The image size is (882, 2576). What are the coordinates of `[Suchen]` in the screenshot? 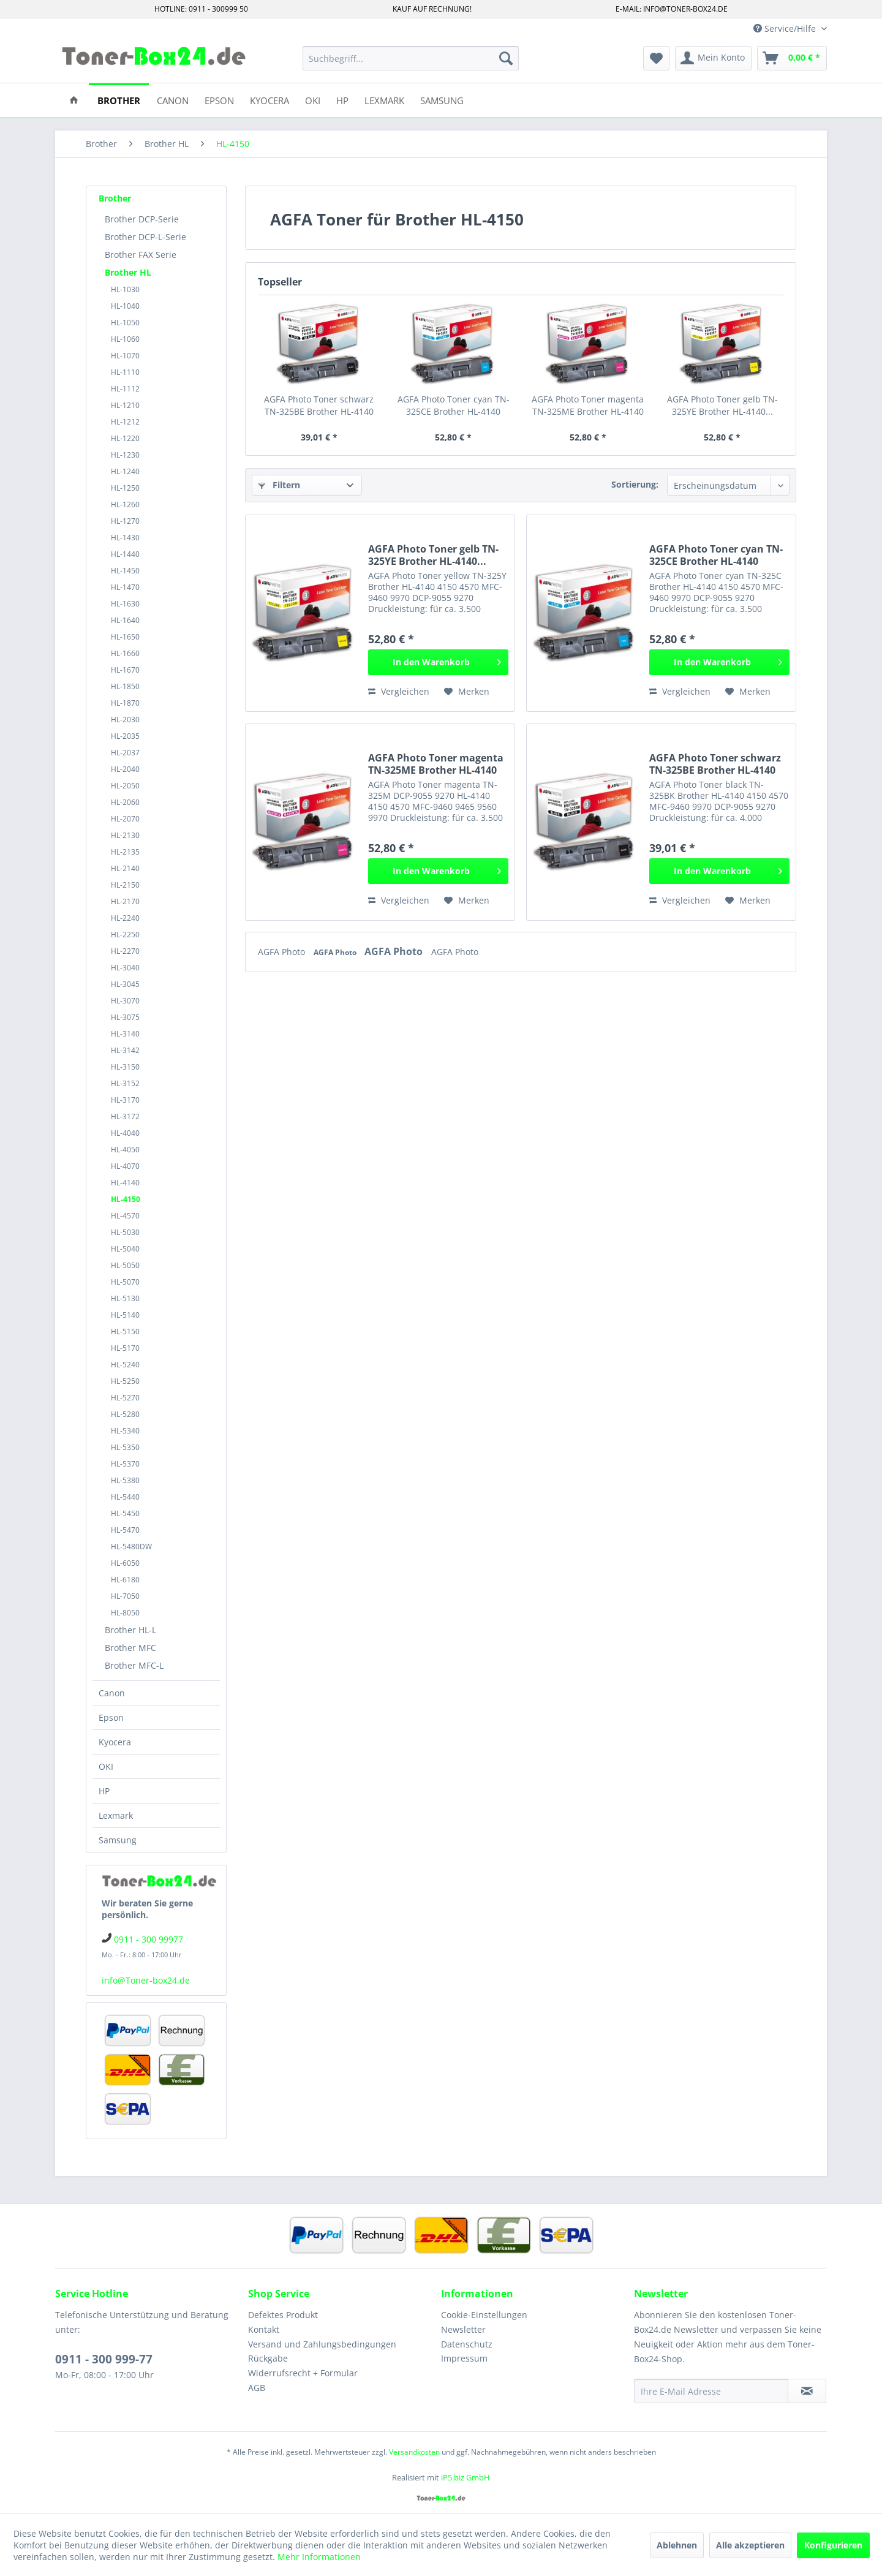 It's located at (506, 58).